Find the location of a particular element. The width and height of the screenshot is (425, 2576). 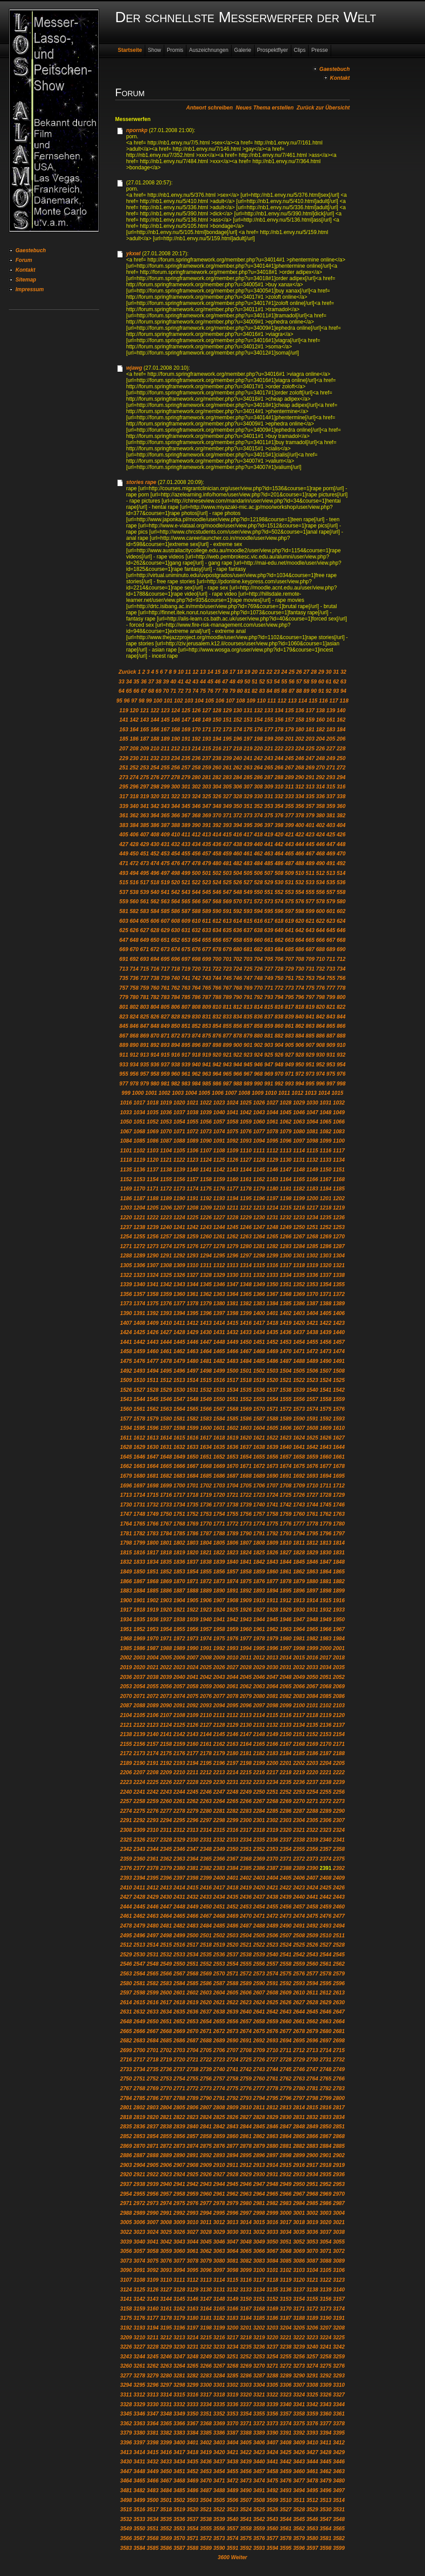

3549 is located at coordinates (126, 2528).